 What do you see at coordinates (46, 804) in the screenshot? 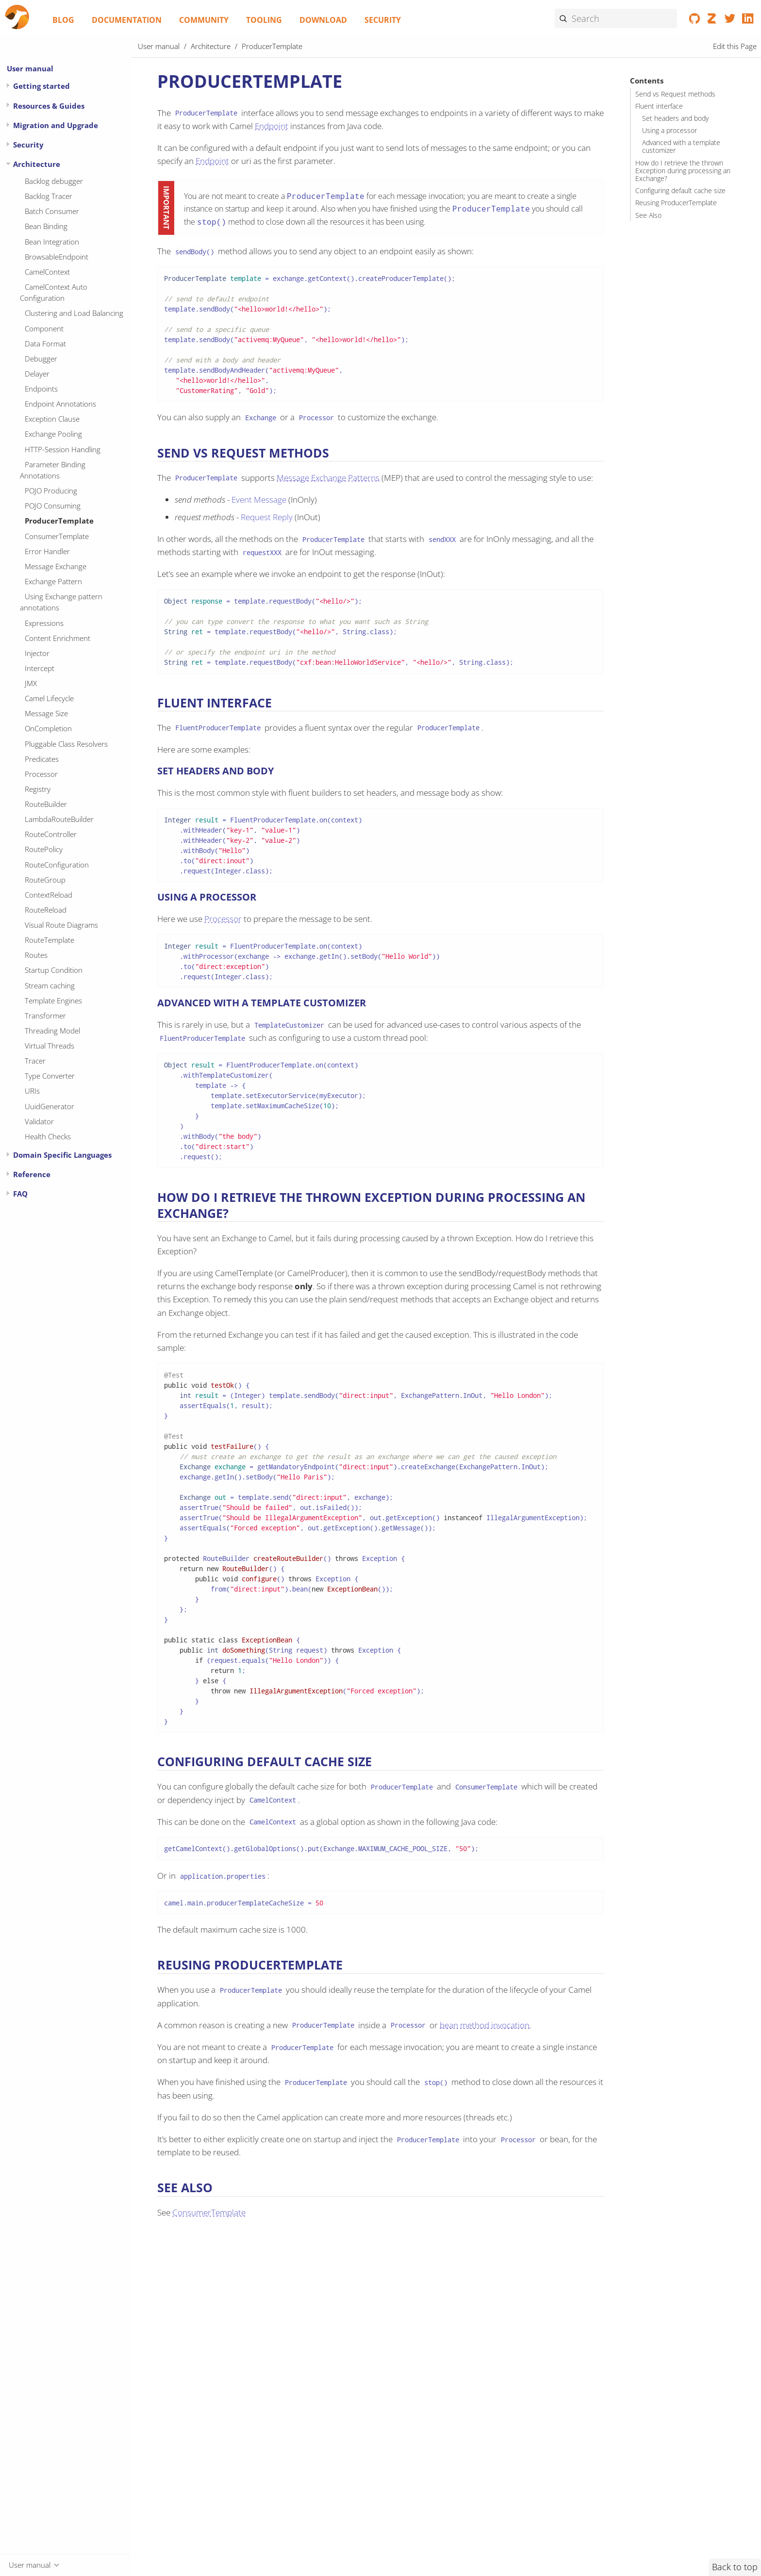
I see `RouteBuilder` at bounding box center [46, 804].